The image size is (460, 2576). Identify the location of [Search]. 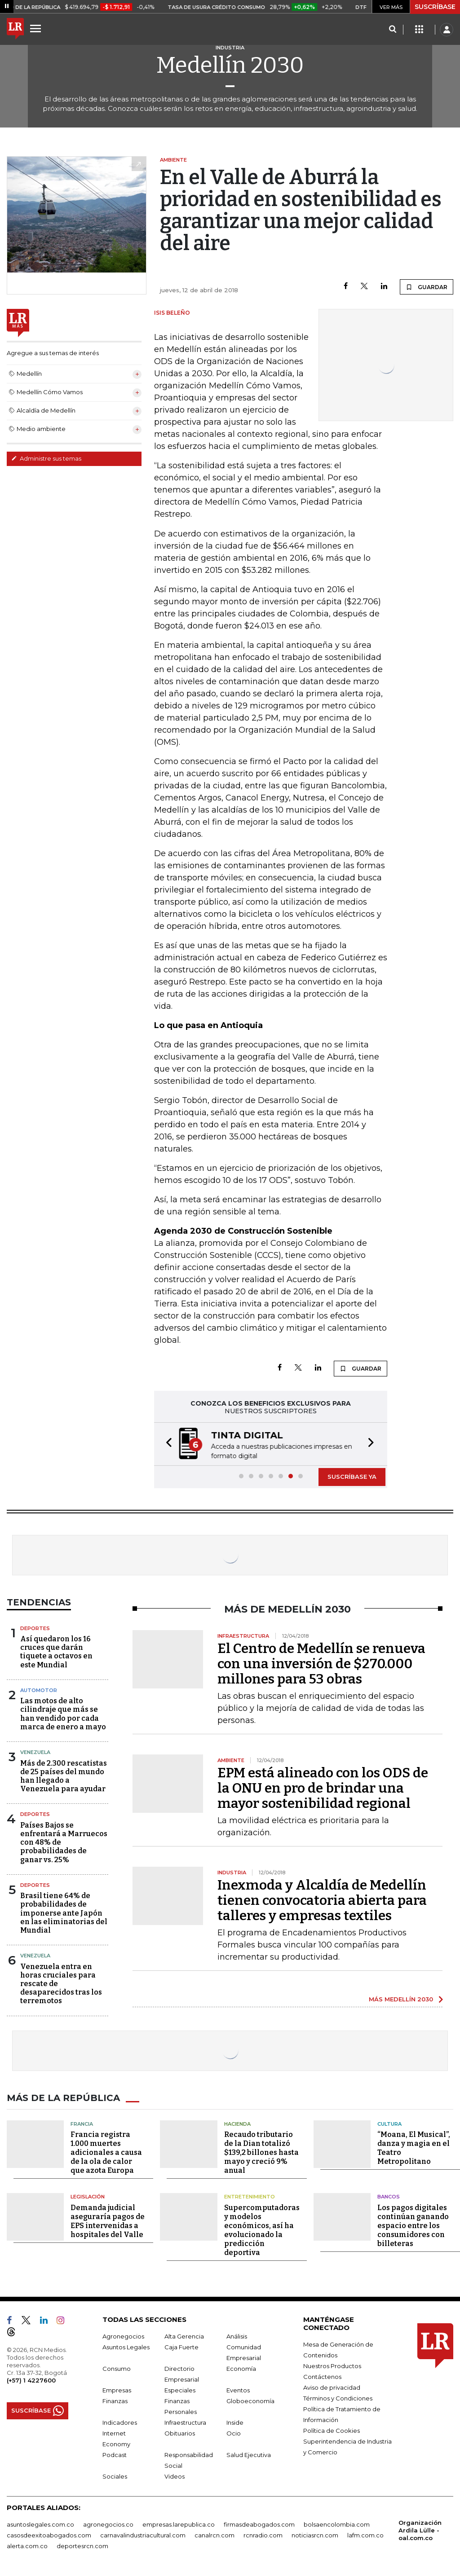
(392, 29).